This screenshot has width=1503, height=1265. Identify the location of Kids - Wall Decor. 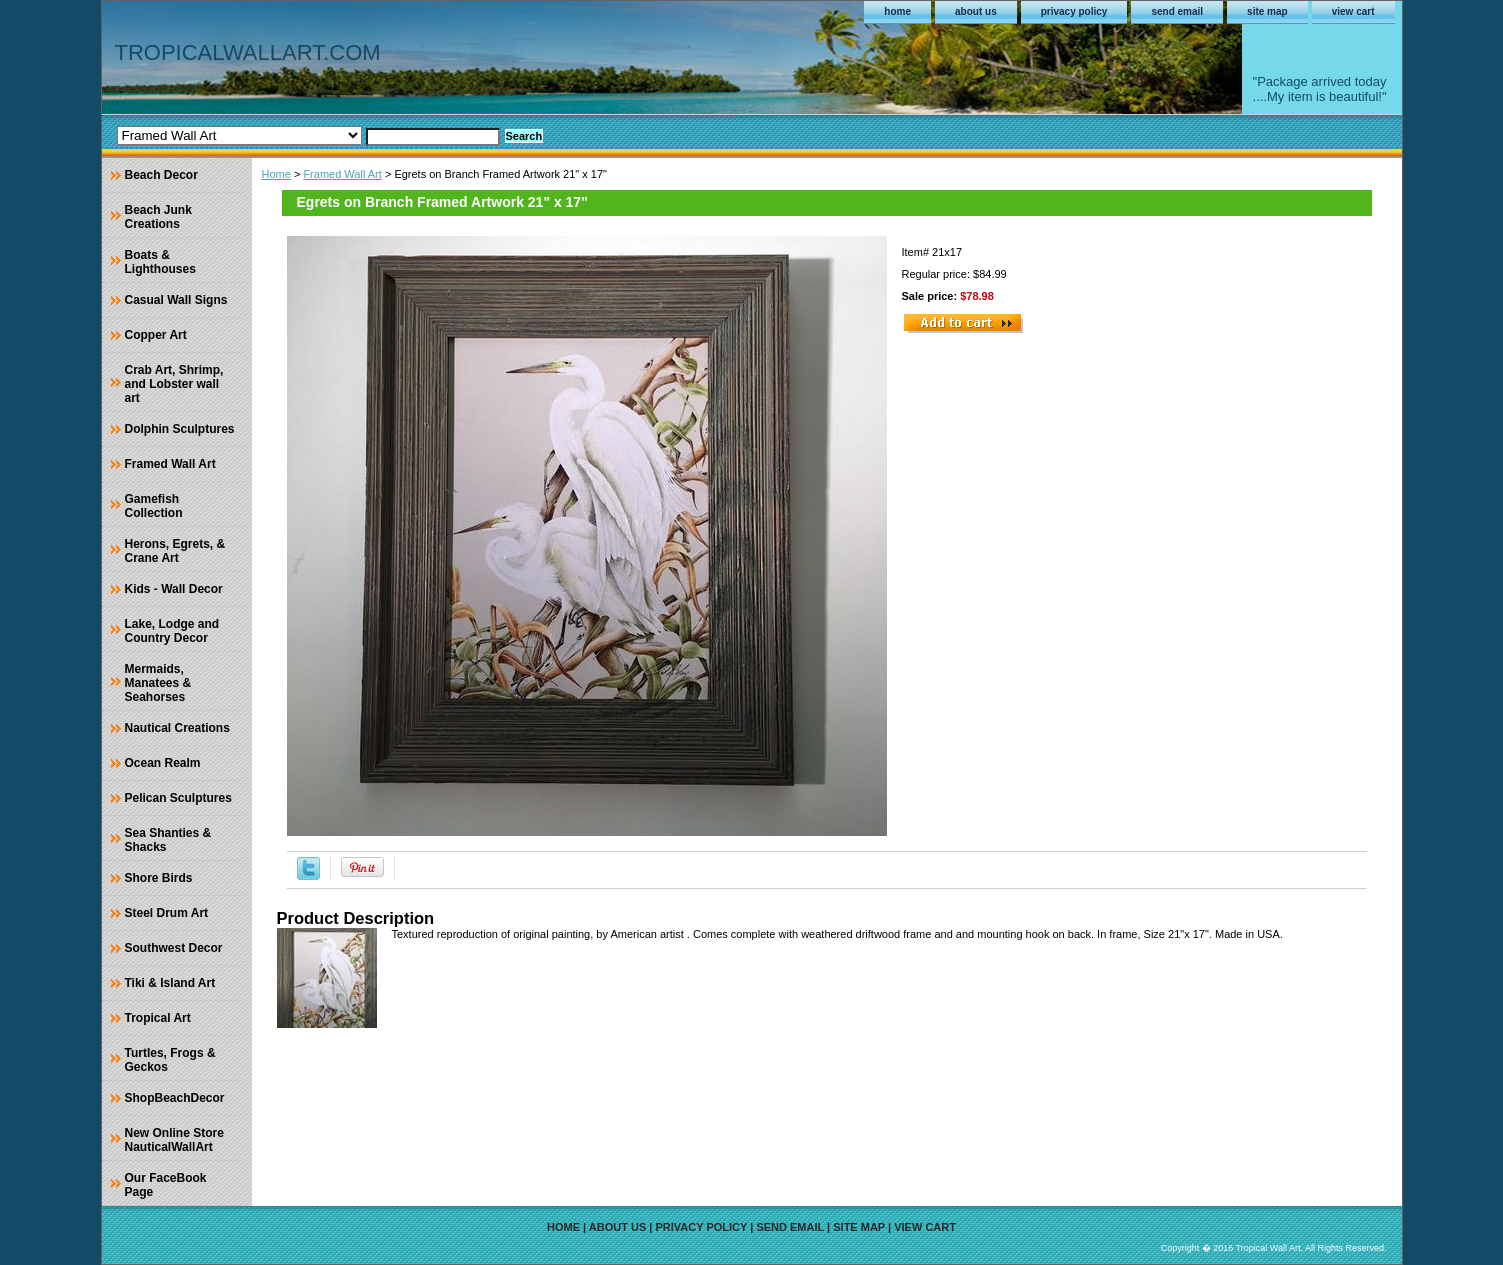
(174, 589).